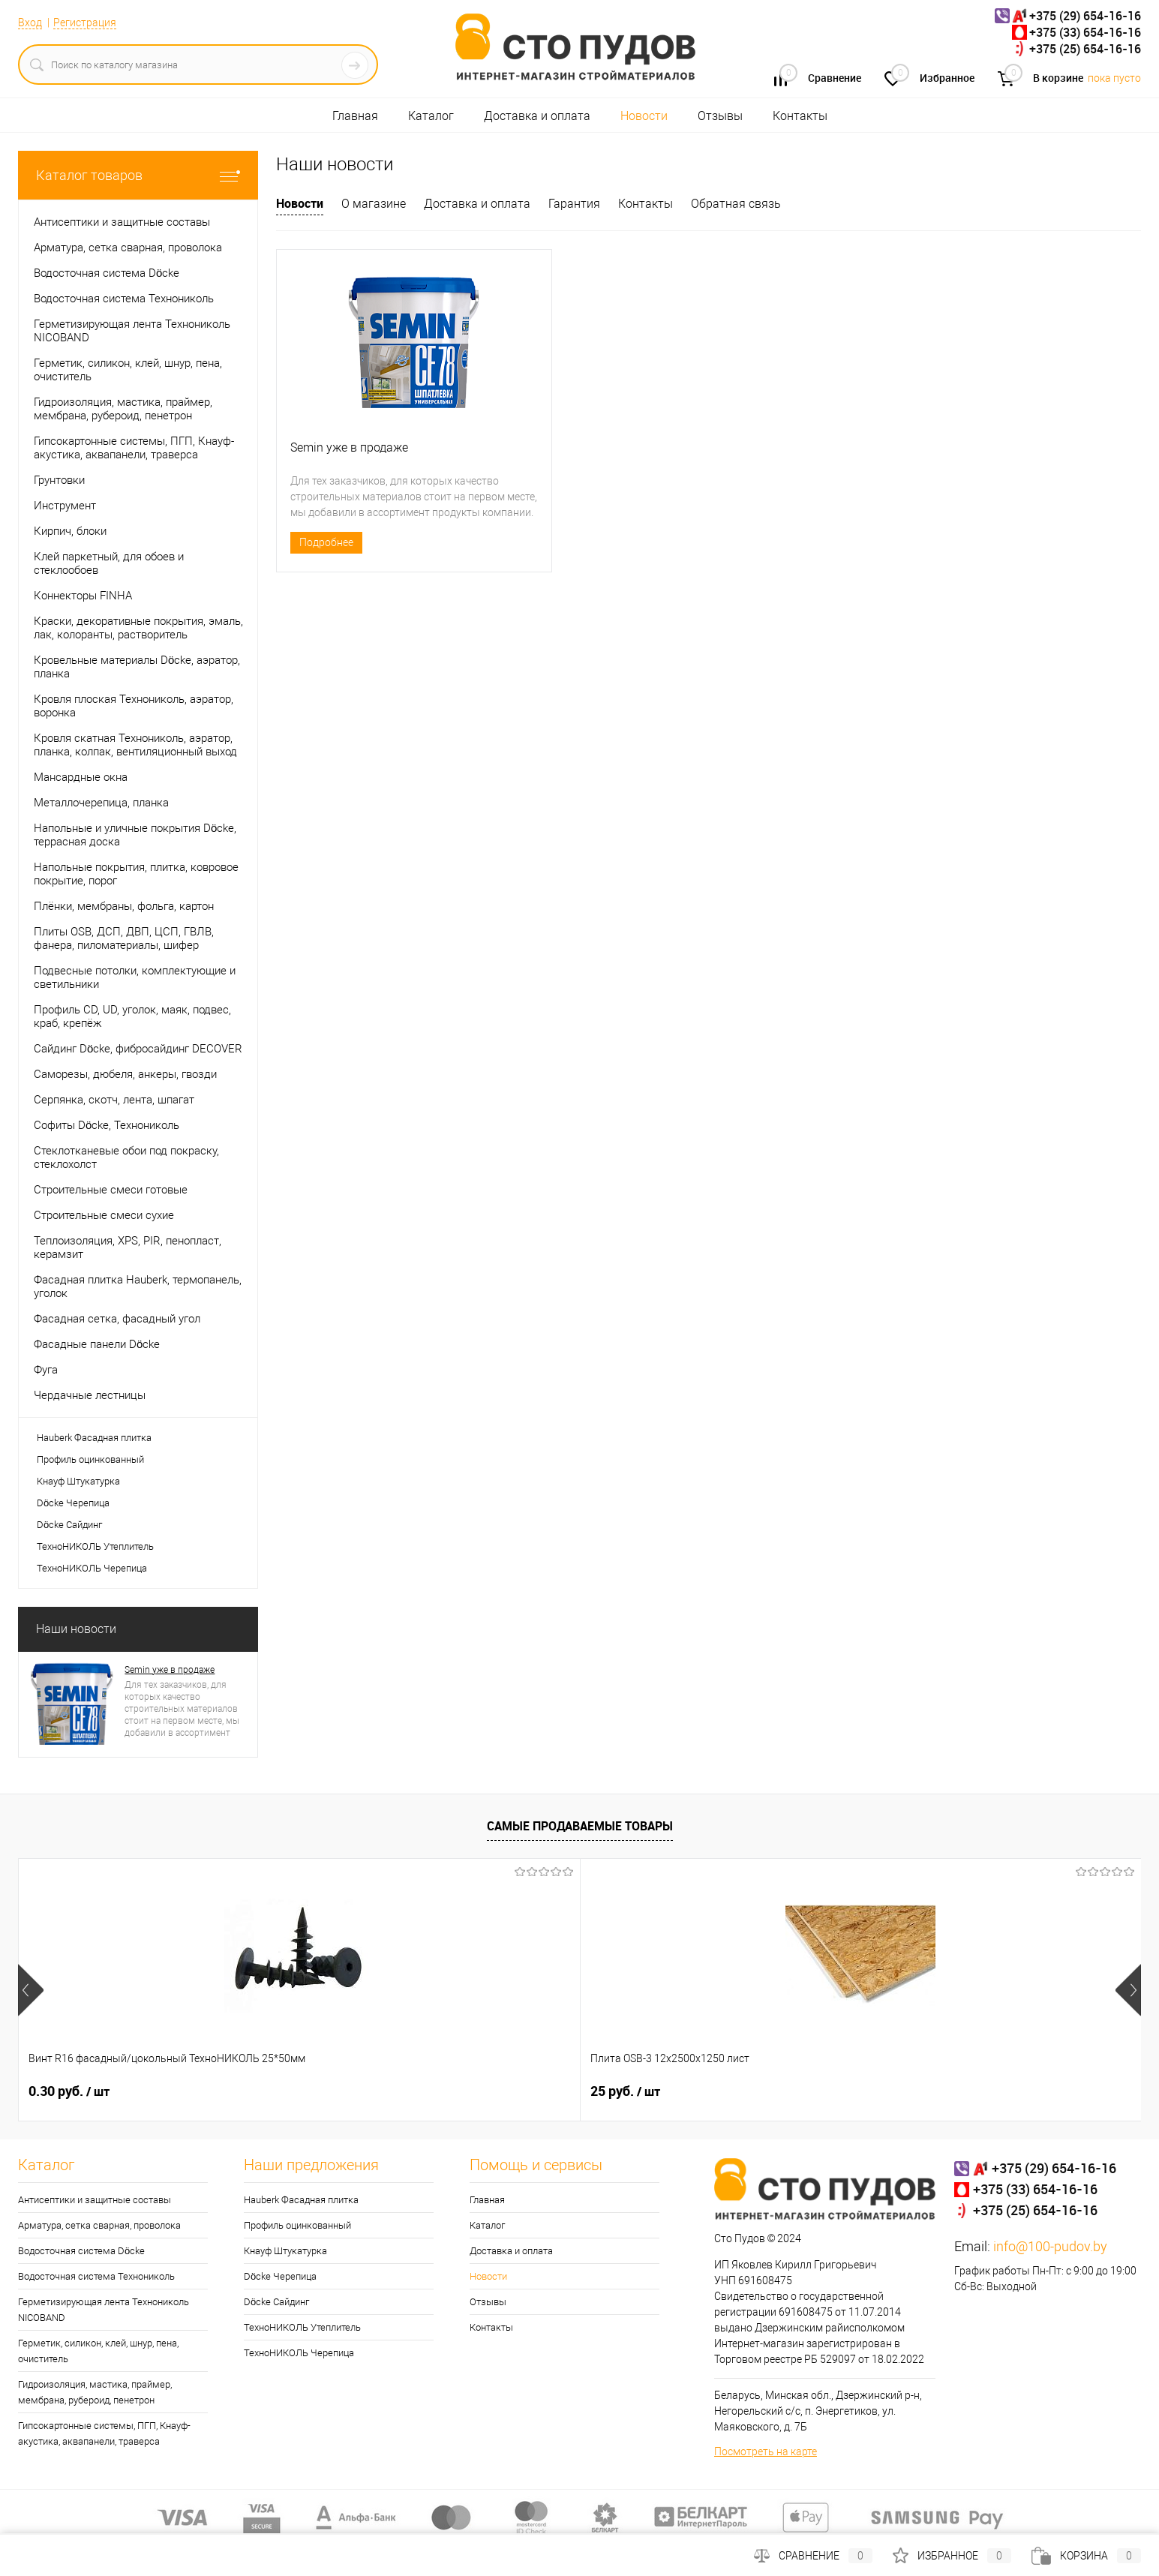 This screenshot has width=1159, height=2576. I want to click on +375 (25) 654-16-16, so click(1085, 49).